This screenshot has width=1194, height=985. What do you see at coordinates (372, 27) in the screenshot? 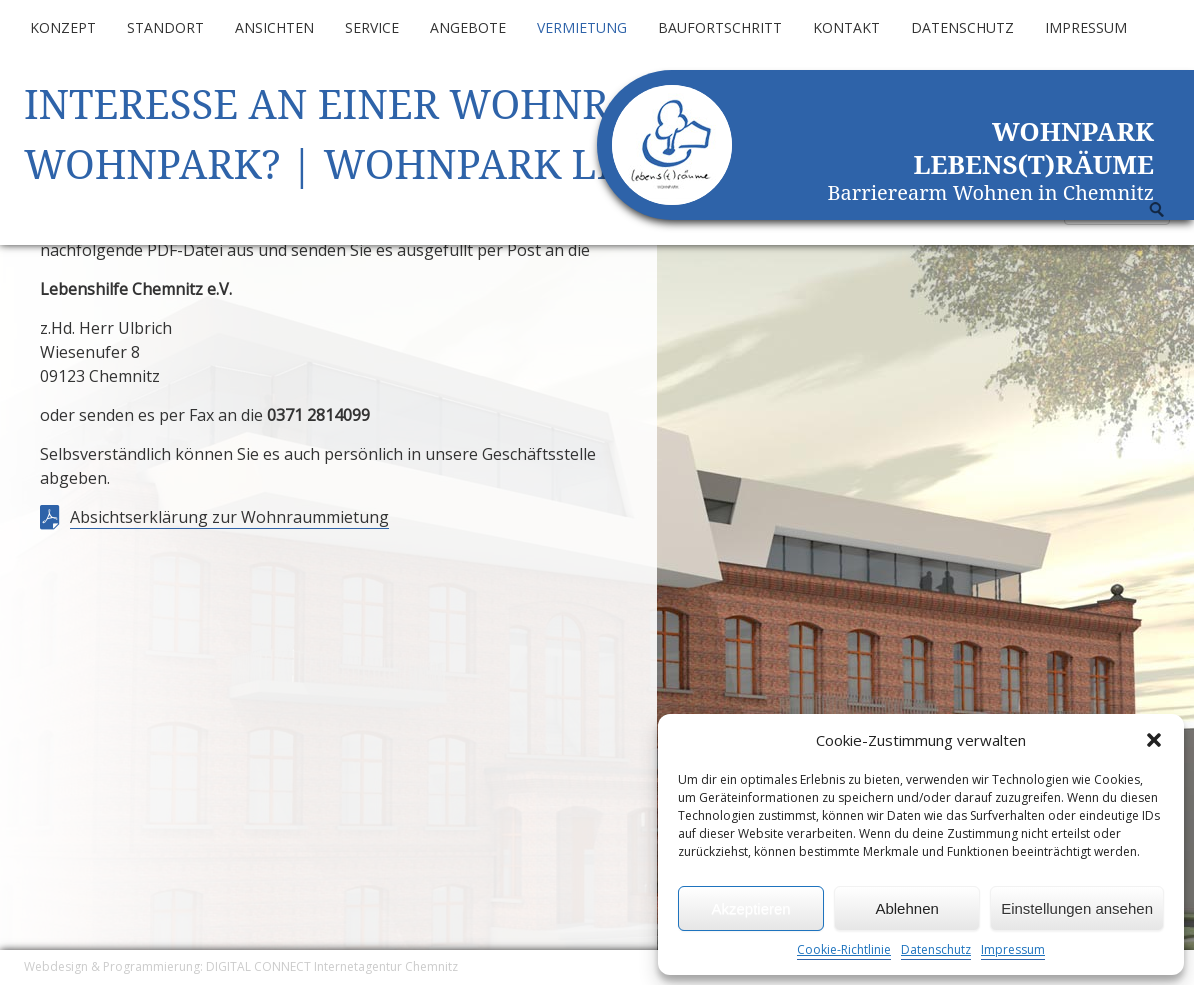
I see `Service` at bounding box center [372, 27].